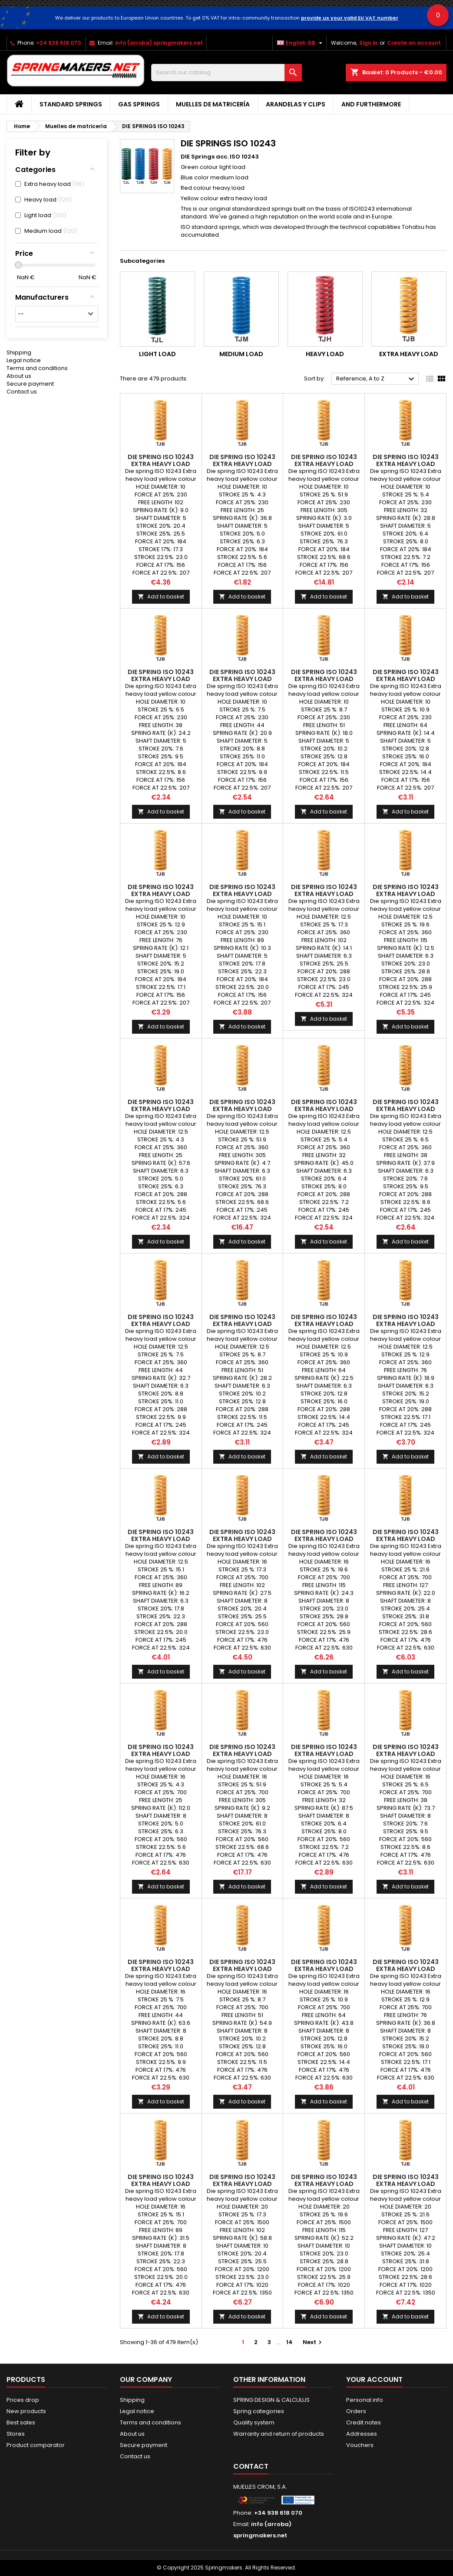 This screenshot has height=2576, width=453. I want to click on Medium load, so click(241, 354).